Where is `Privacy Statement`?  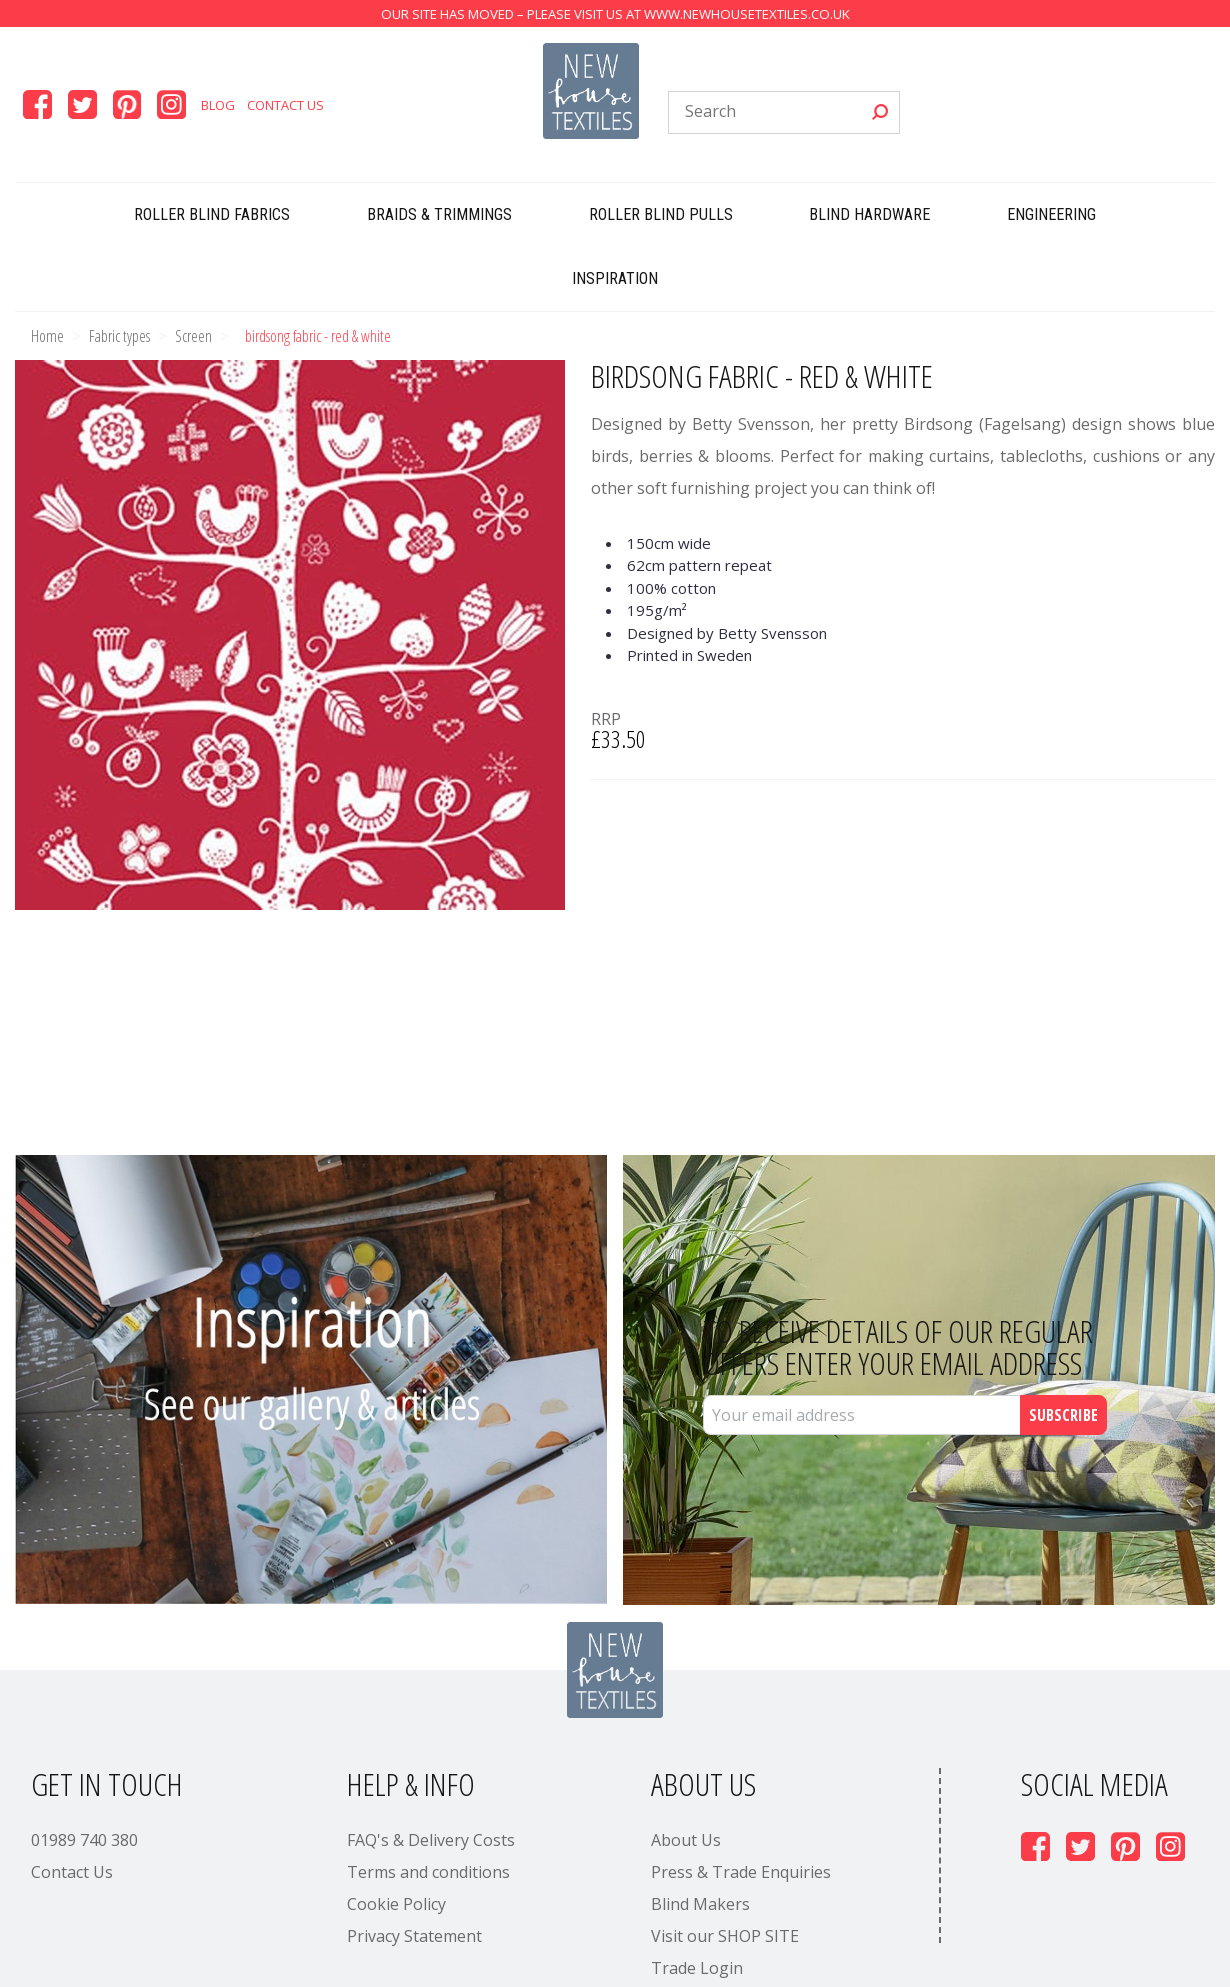
Privacy Statement is located at coordinates (414, 1936).